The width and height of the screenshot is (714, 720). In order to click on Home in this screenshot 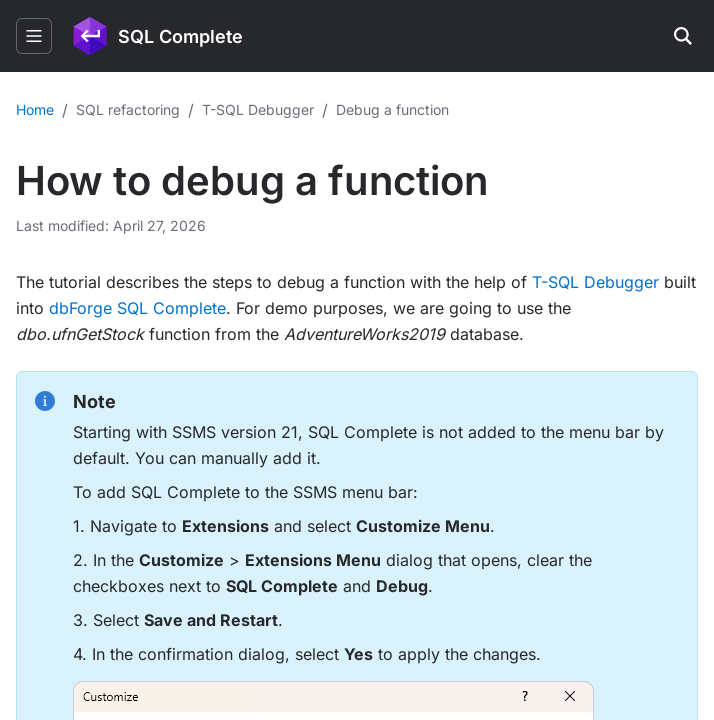, I will do `click(35, 109)`.